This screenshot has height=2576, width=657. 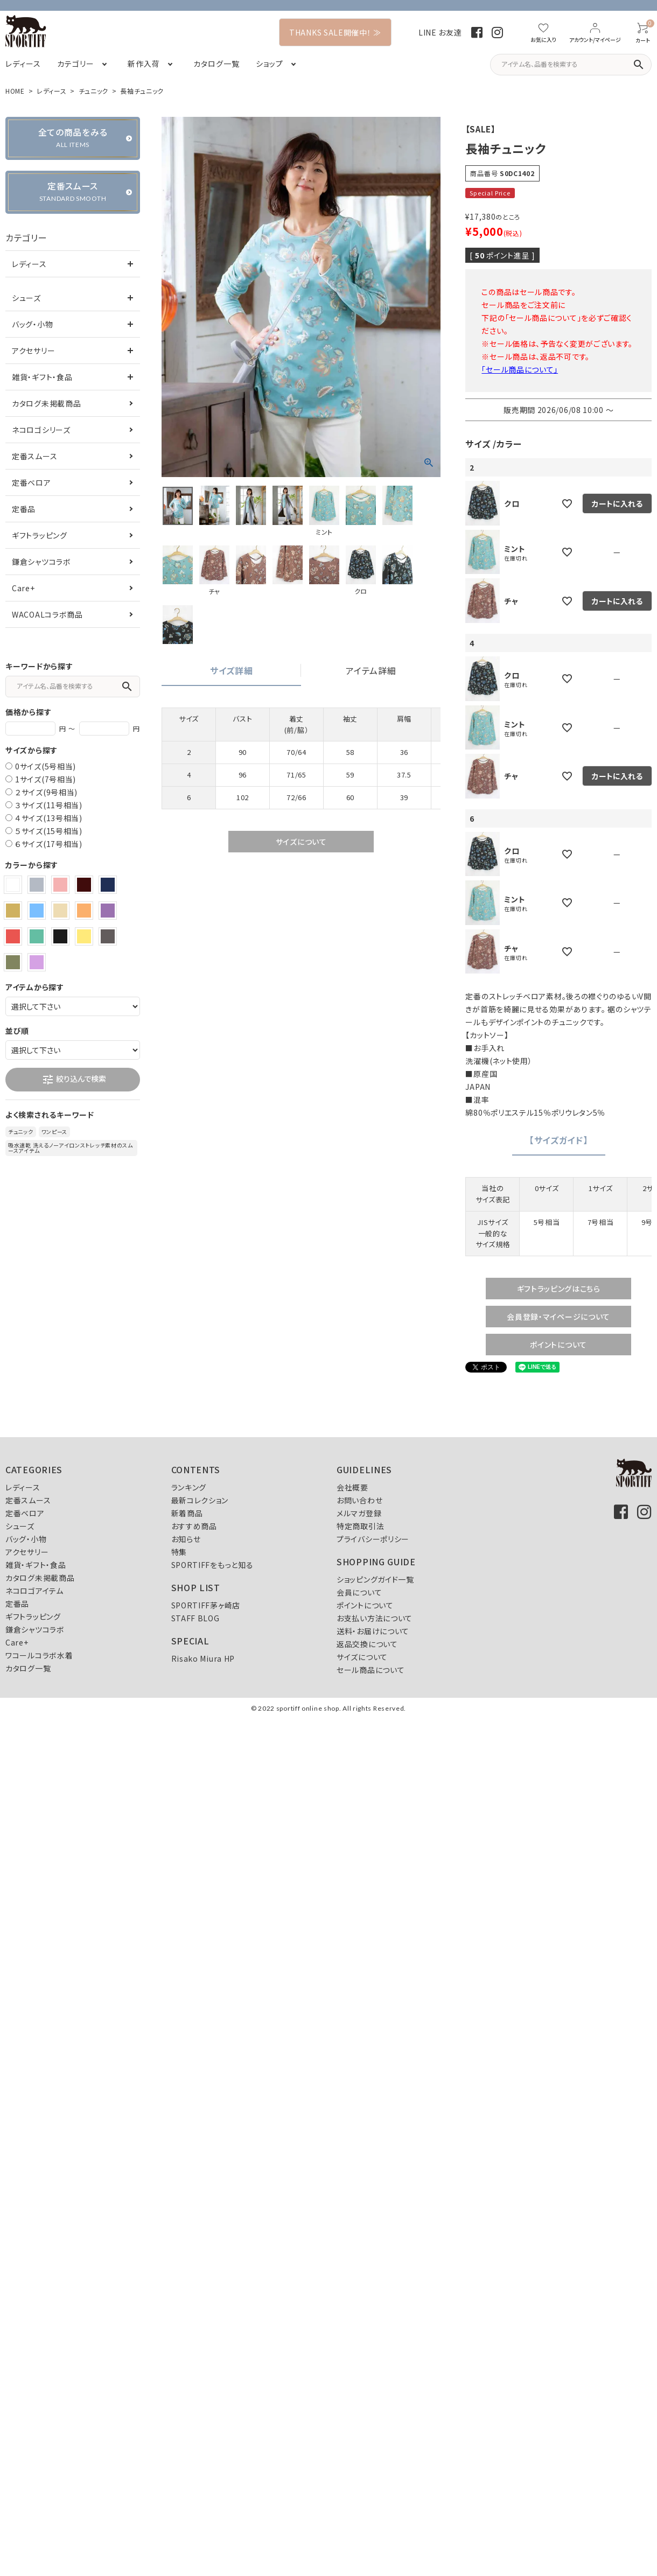 I want to click on チュニック, so click(x=94, y=90).